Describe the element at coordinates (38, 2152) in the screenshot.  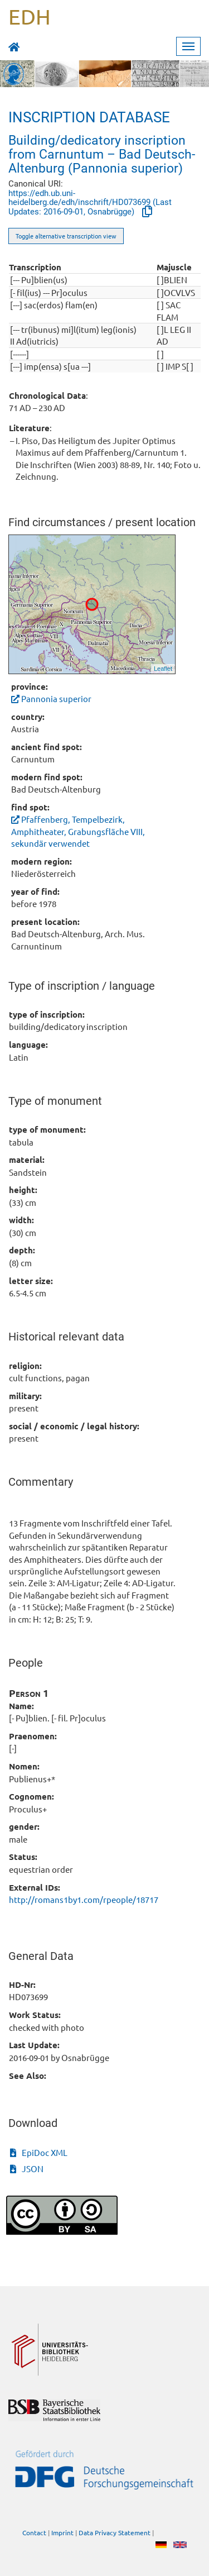
I see `EpiDoc XML` at that location.